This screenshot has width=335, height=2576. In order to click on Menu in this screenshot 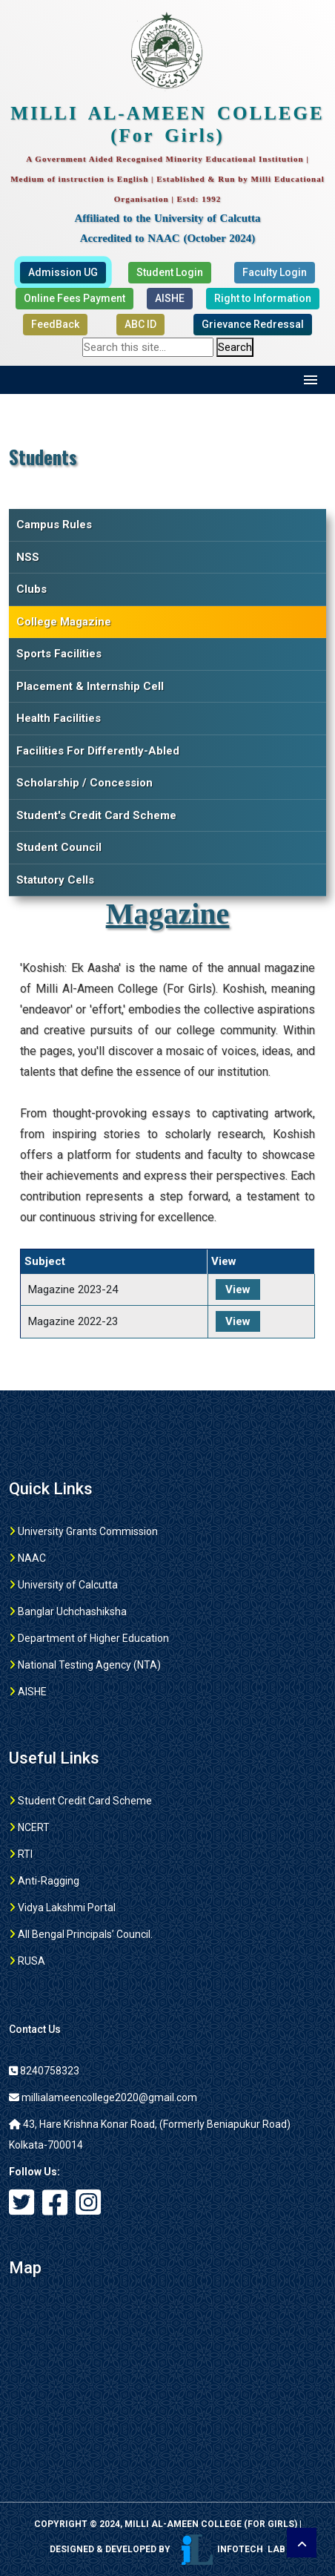, I will do `click(311, 379)`.